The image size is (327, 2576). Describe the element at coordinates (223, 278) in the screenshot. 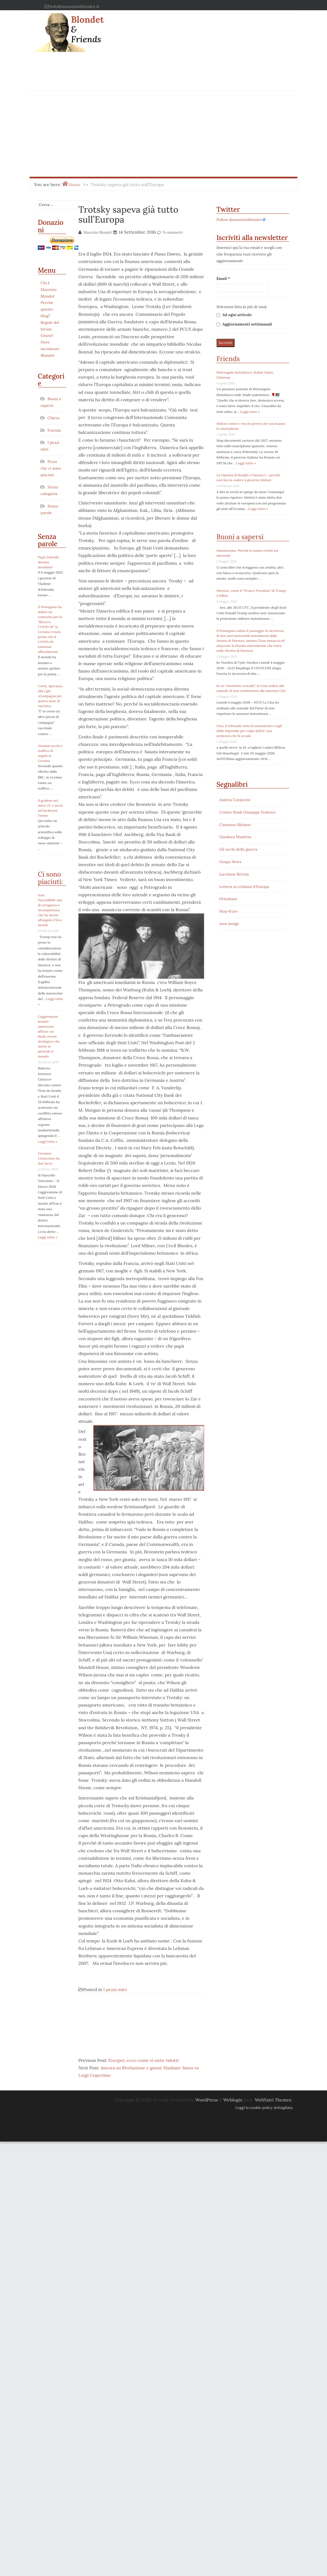

I see `Email` at that location.